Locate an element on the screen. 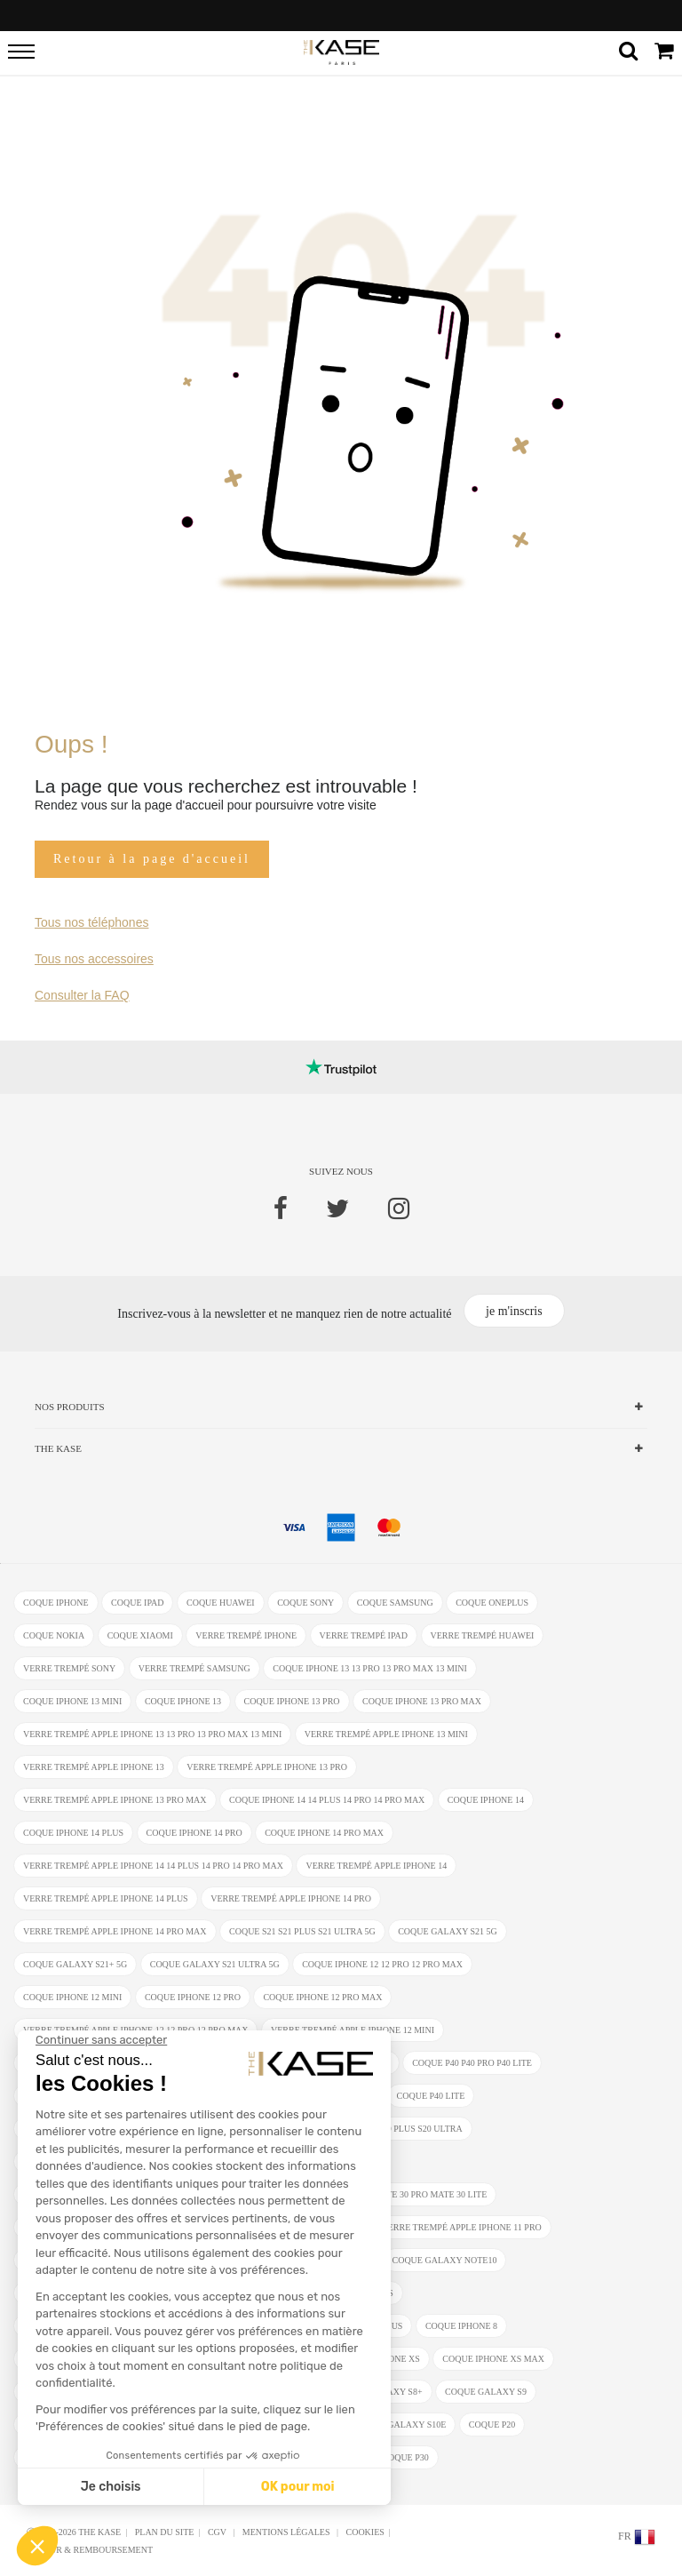 The image size is (682, 2576). coque iPhone 8 is located at coordinates (461, 2326).